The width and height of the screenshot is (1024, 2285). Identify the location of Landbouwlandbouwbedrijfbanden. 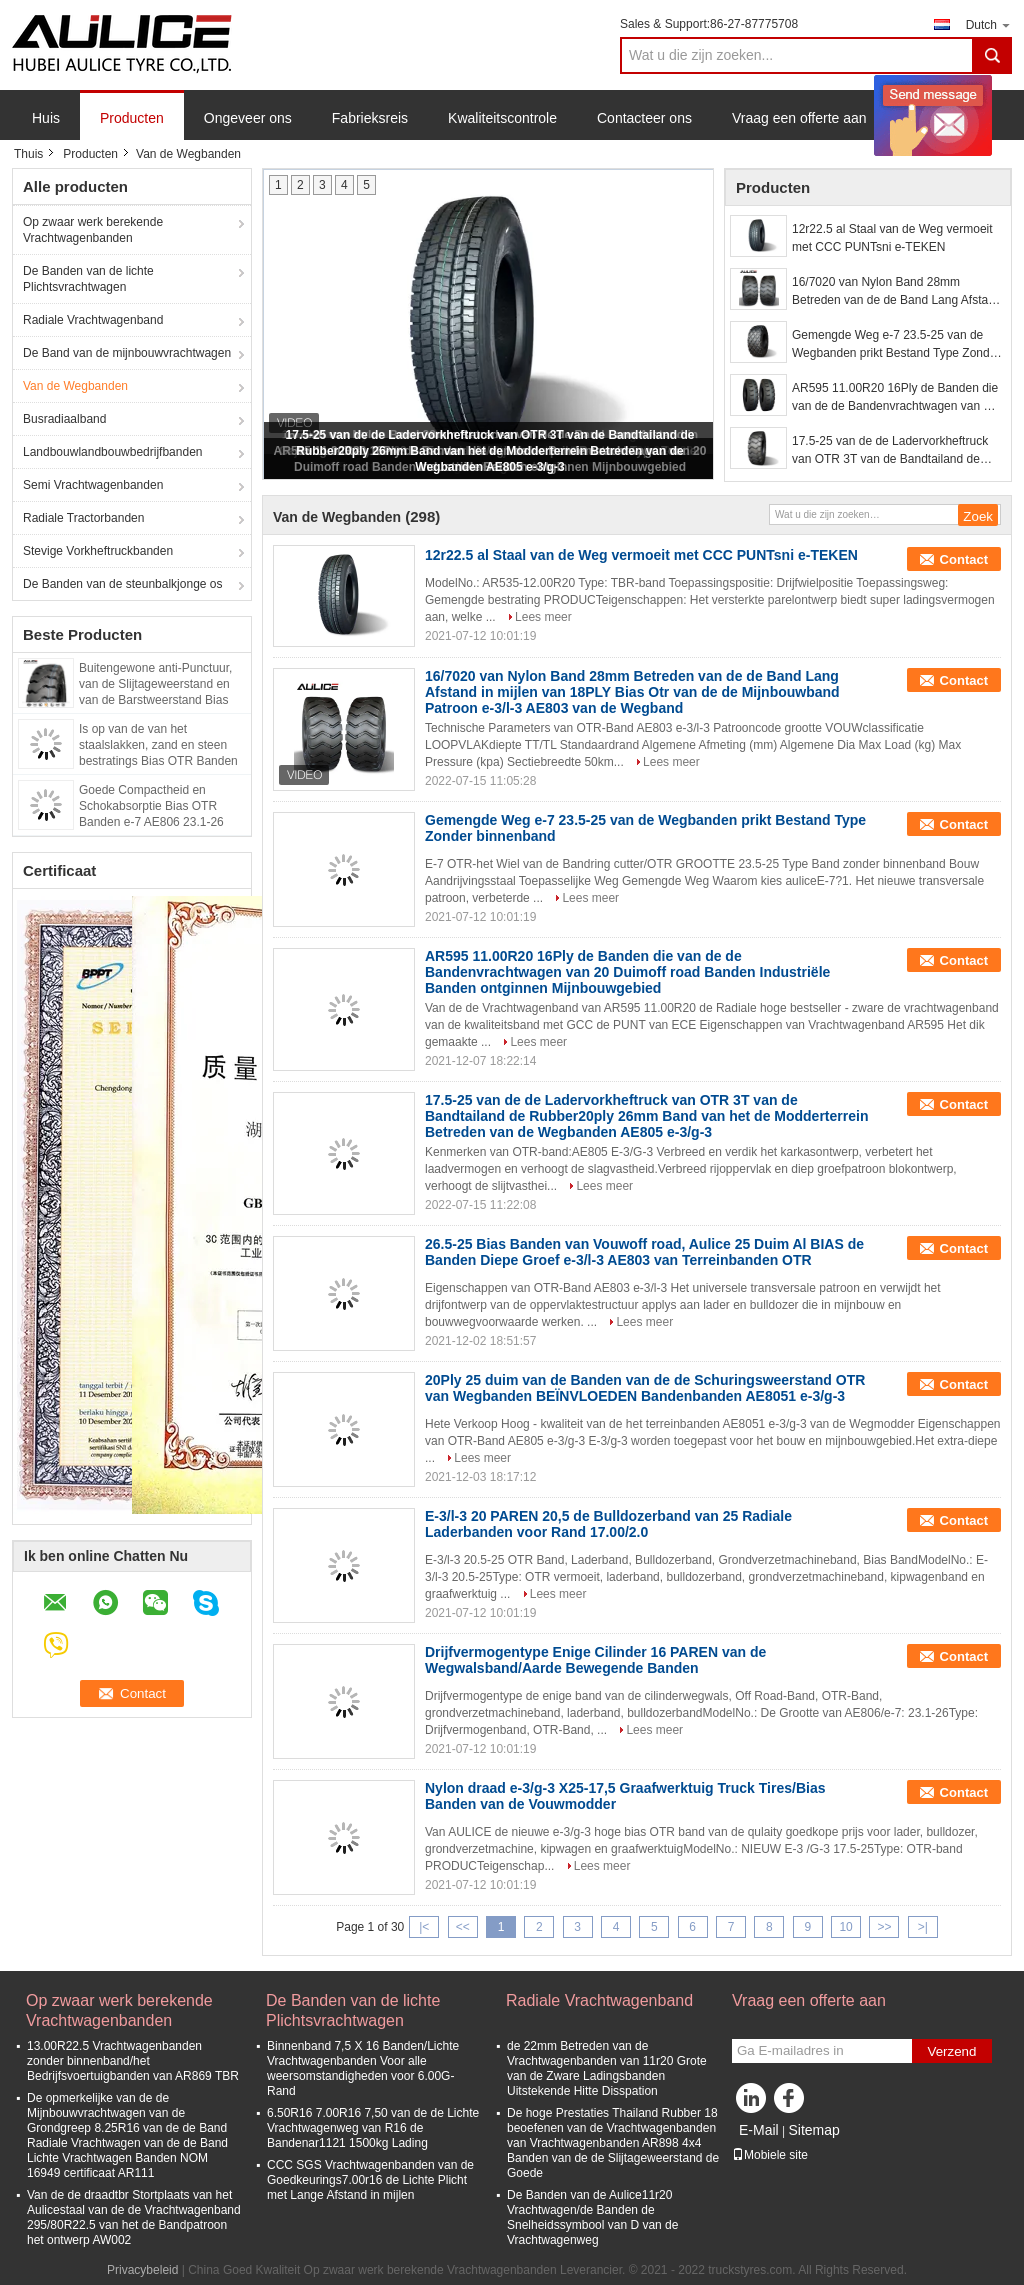
(112, 452).